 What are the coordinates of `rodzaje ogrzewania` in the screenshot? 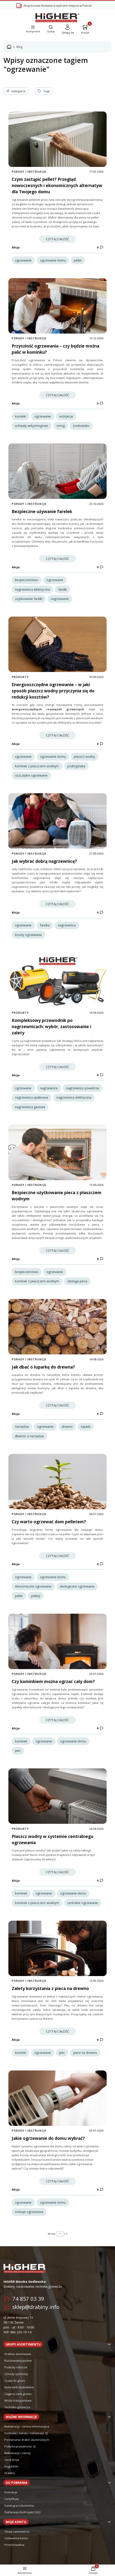 It's located at (29, 2212).